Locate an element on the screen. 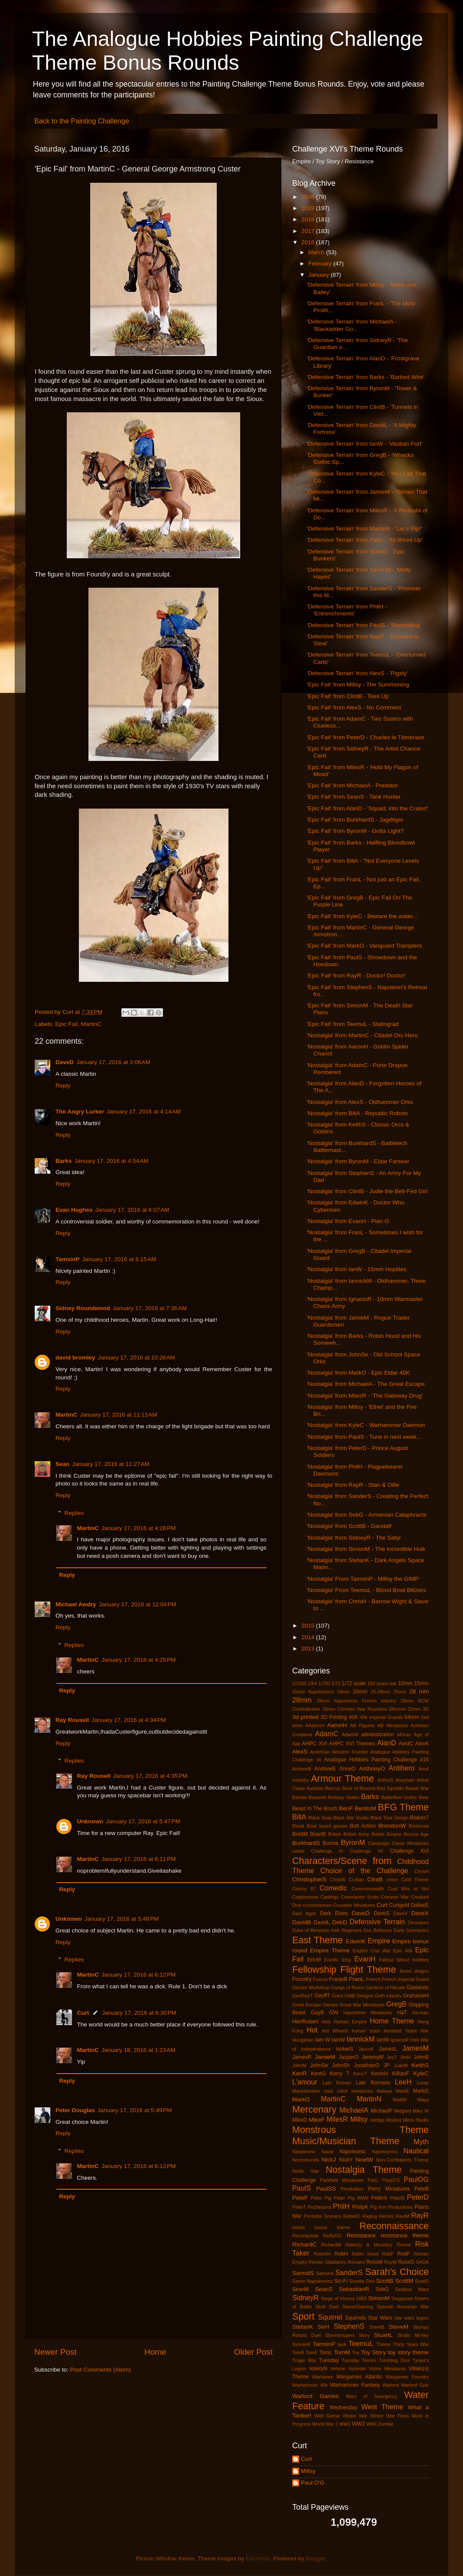 The width and height of the screenshot is (463, 2576). JonathanO is located at coordinates (366, 2065).